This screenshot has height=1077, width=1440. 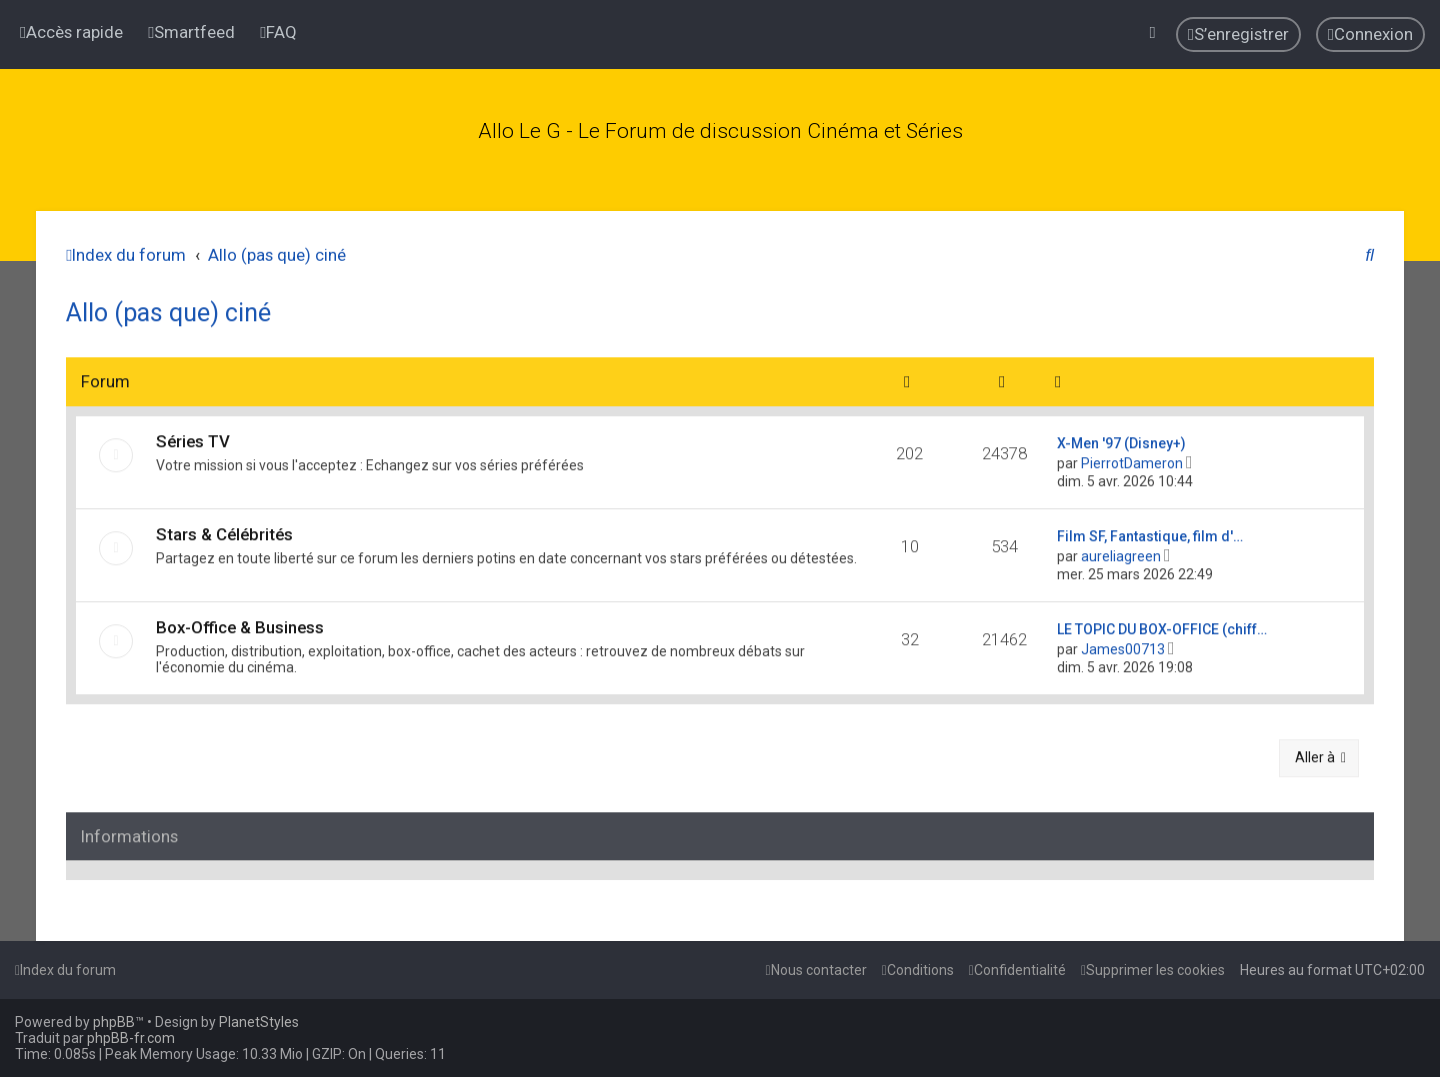 What do you see at coordinates (1162, 624) in the screenshot?
I see `LE TOPIC DU BOX-OFFICE (chiff…` at bounding box center [1162, 624].